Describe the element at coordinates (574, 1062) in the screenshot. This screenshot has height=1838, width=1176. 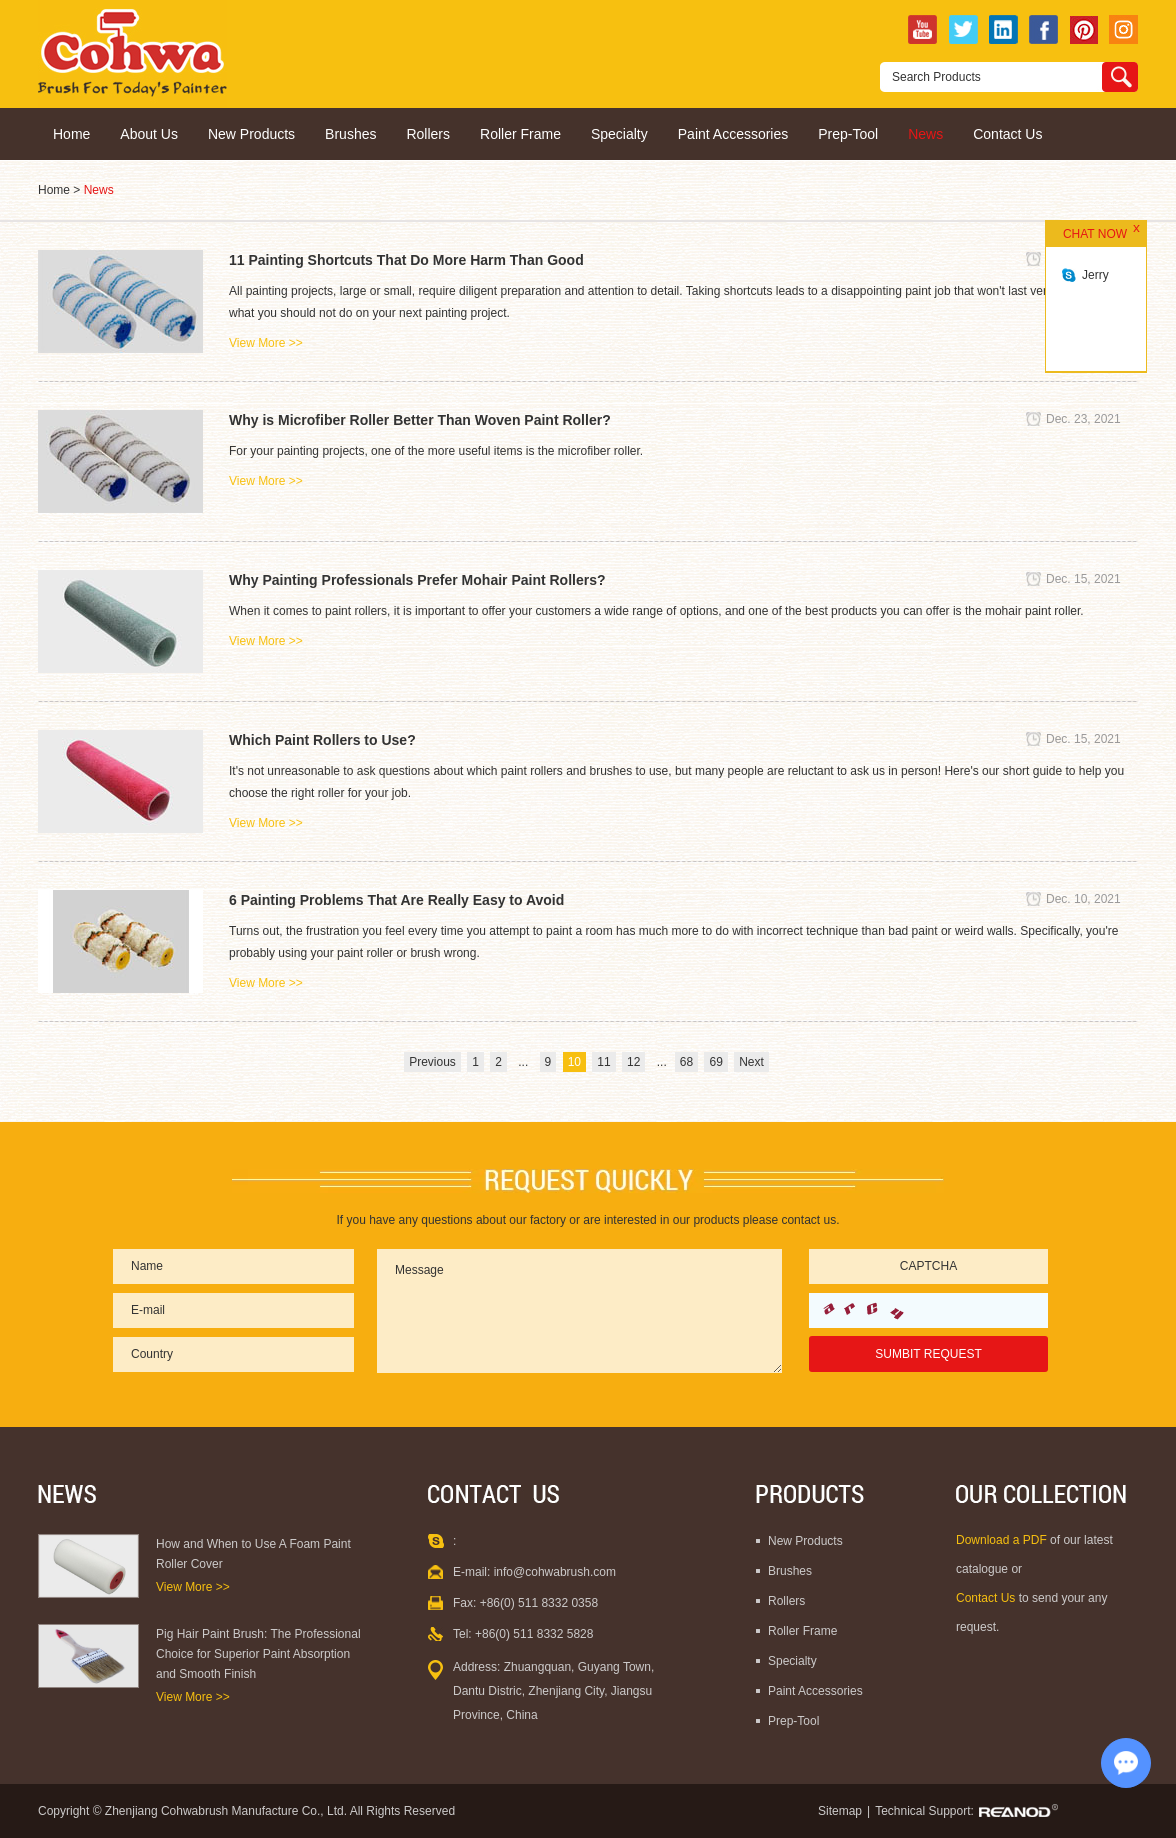
I see `10` at that location.